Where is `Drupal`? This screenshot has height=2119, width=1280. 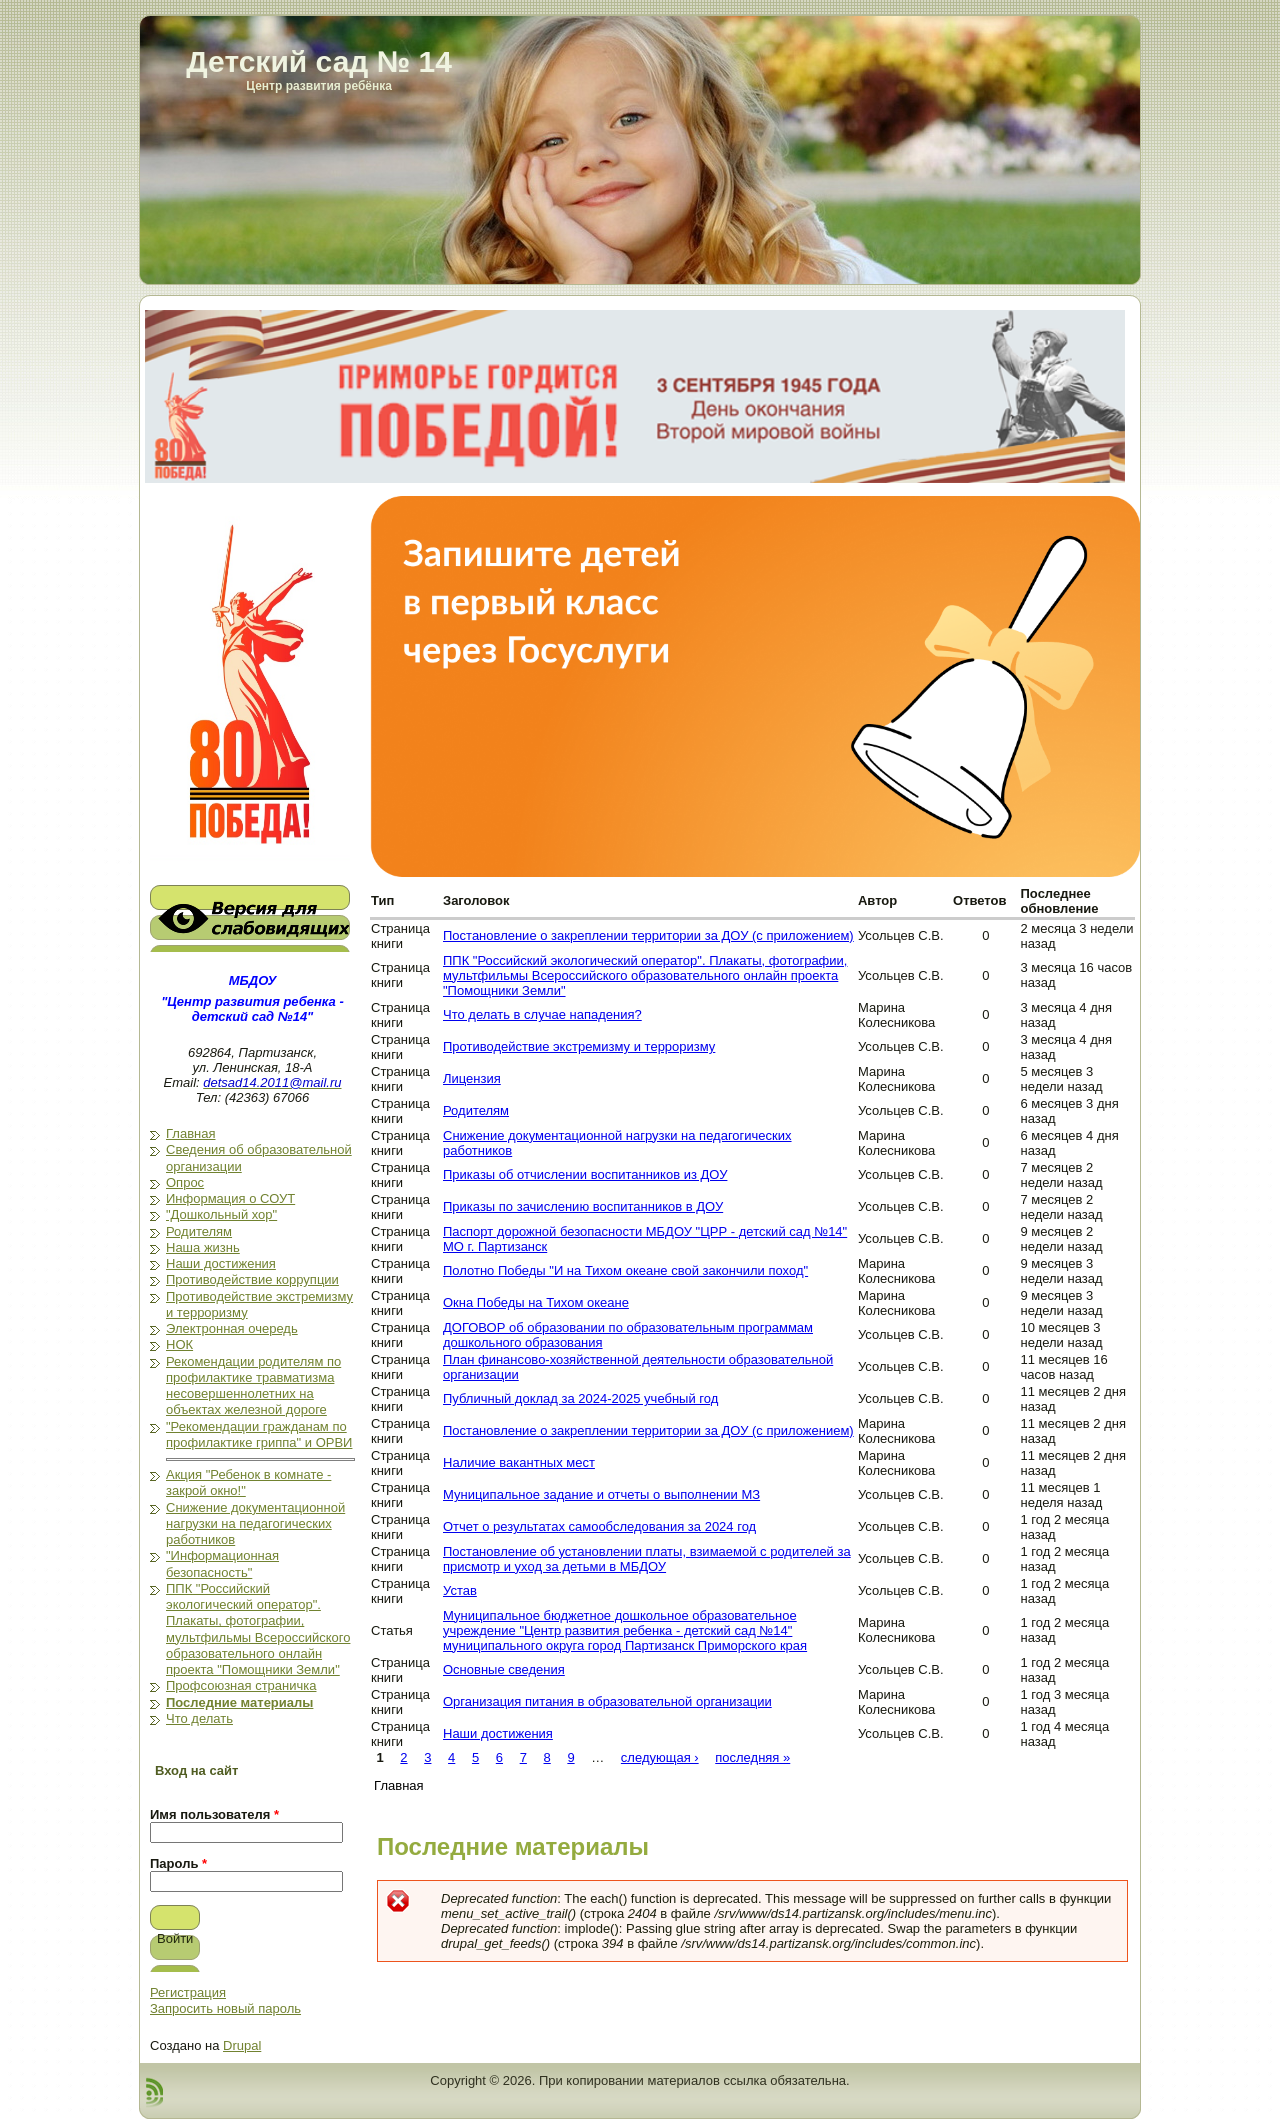 Drupal is located at coordinates (242, 2045).